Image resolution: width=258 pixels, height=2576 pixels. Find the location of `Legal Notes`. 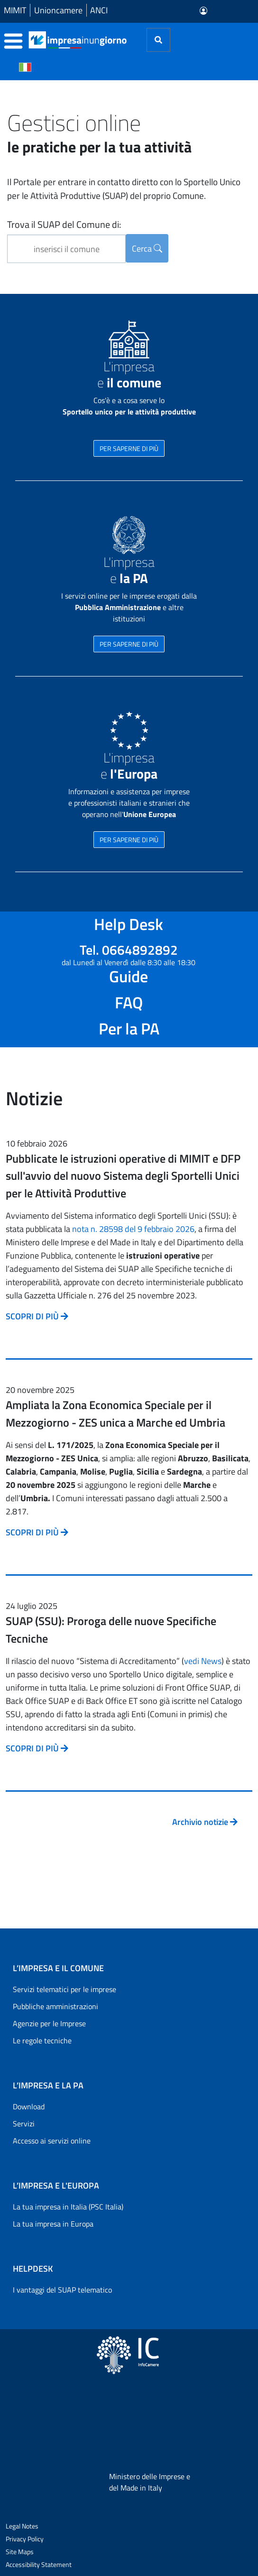

Legal Notes is located at coordinates (22, 2526).